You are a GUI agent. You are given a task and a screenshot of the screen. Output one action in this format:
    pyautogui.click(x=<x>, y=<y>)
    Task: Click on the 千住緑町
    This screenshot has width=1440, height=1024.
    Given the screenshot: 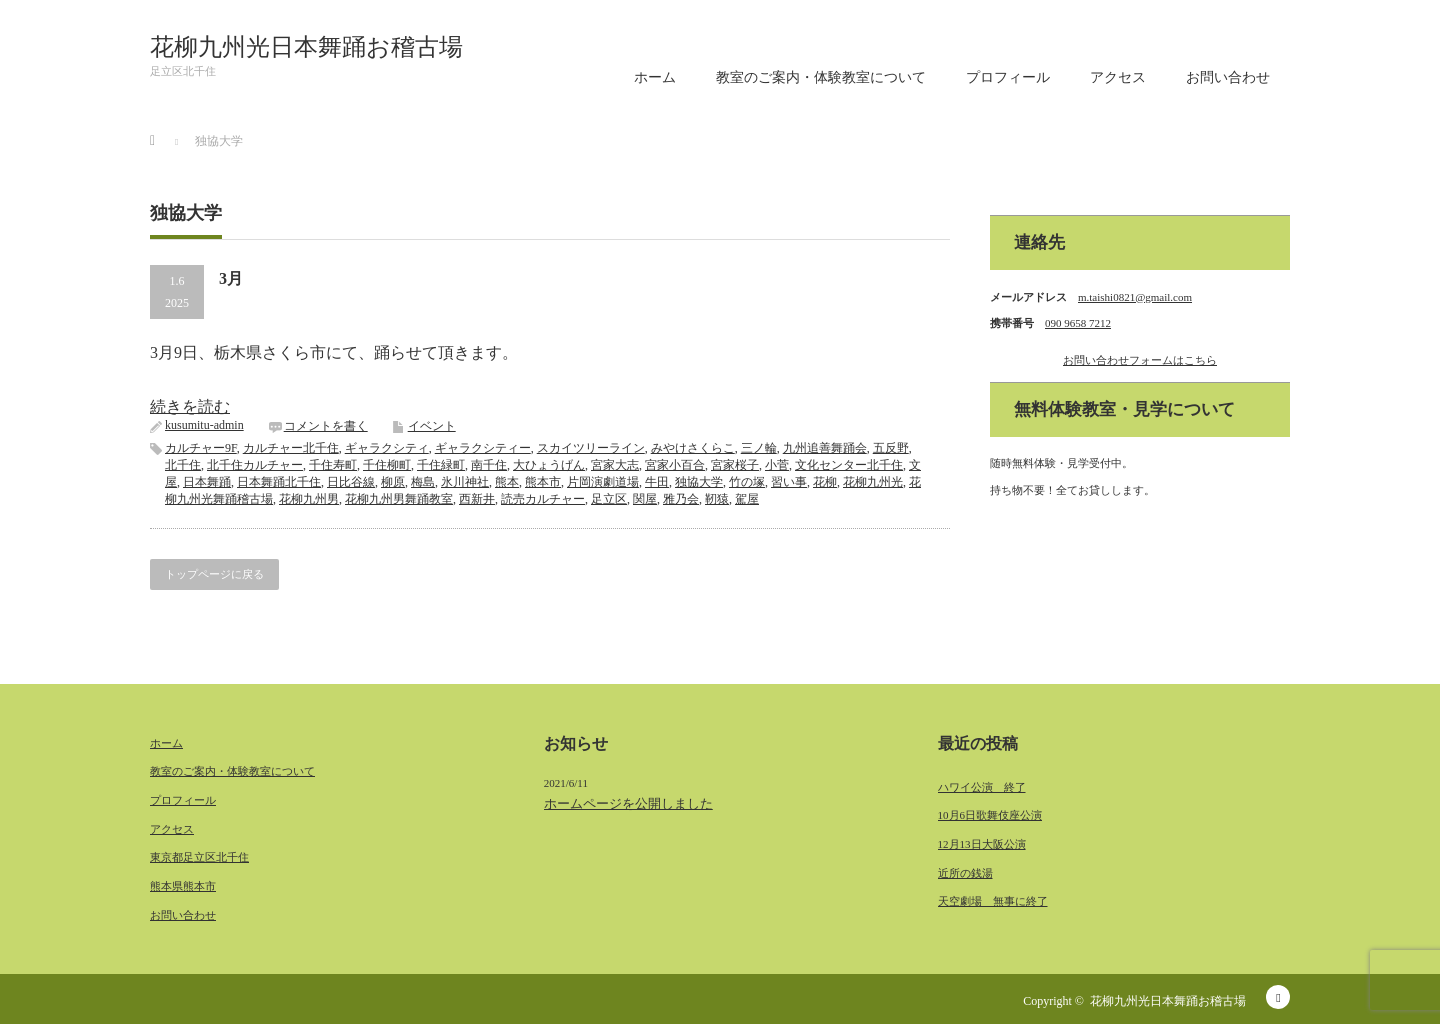 What is the action you would take?
    pyautogui.click(x=441, y=465)
    